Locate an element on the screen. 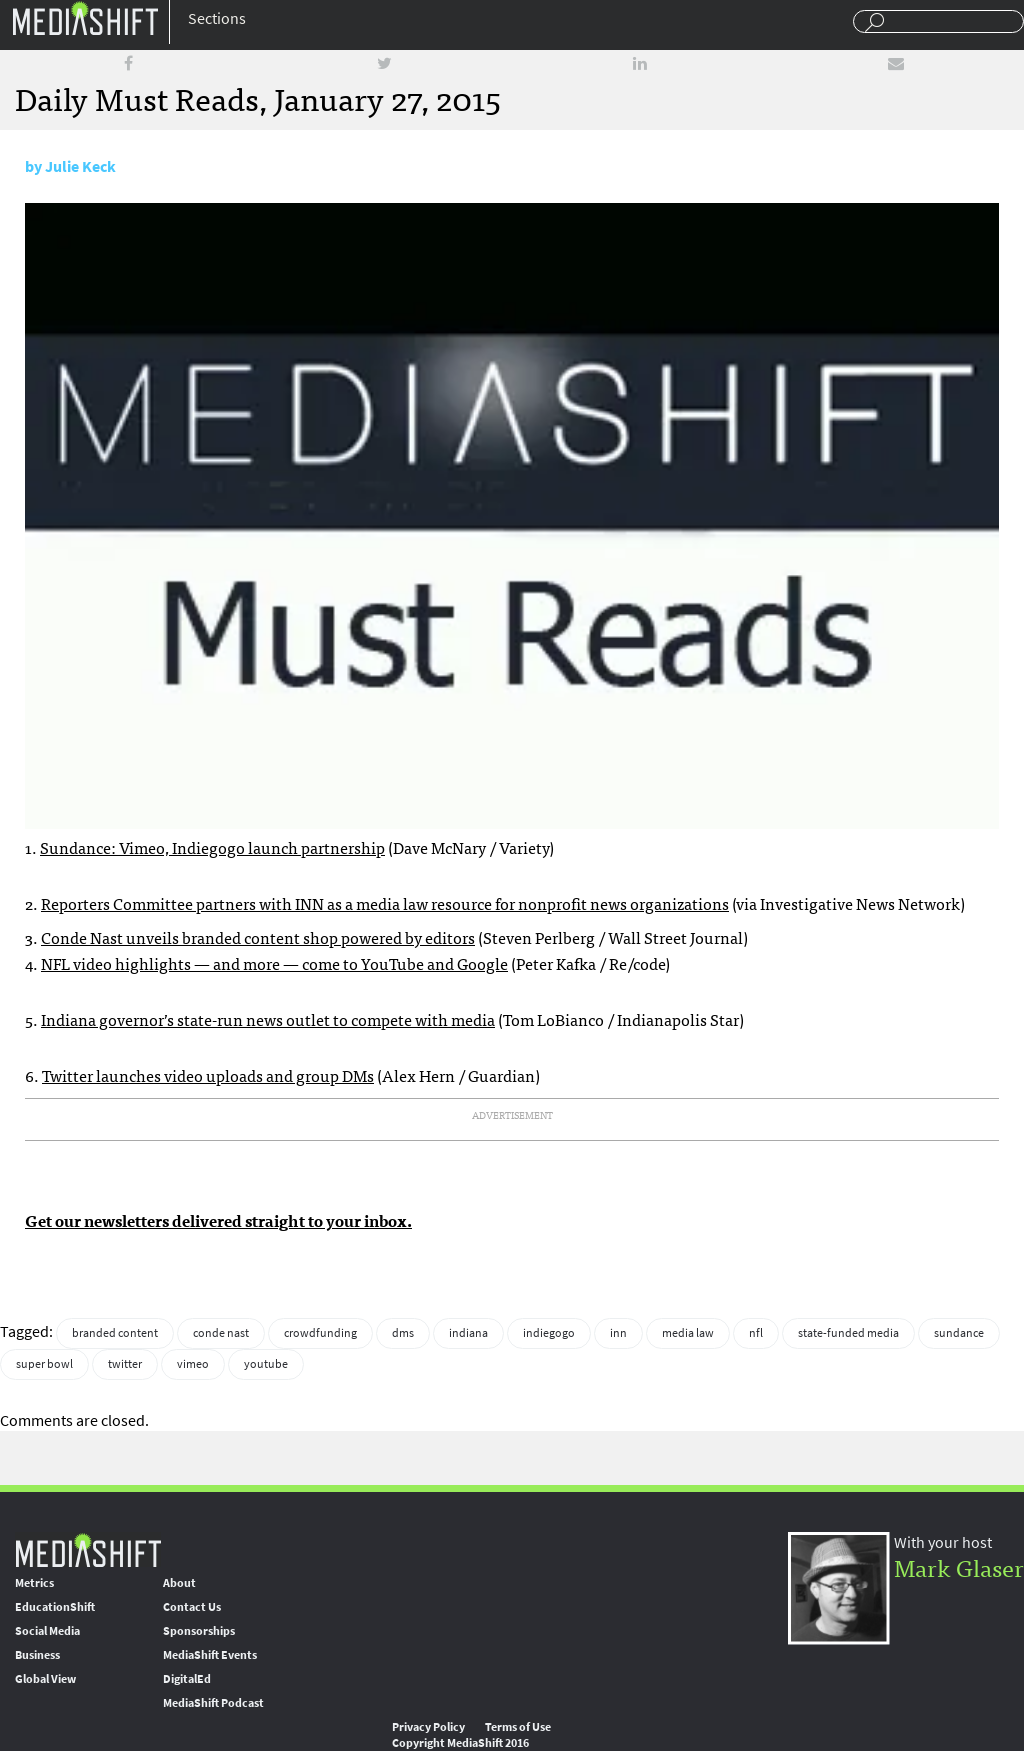 The image size is (1024, 1751). crowdfunding is located at coordinates (320, 1333).